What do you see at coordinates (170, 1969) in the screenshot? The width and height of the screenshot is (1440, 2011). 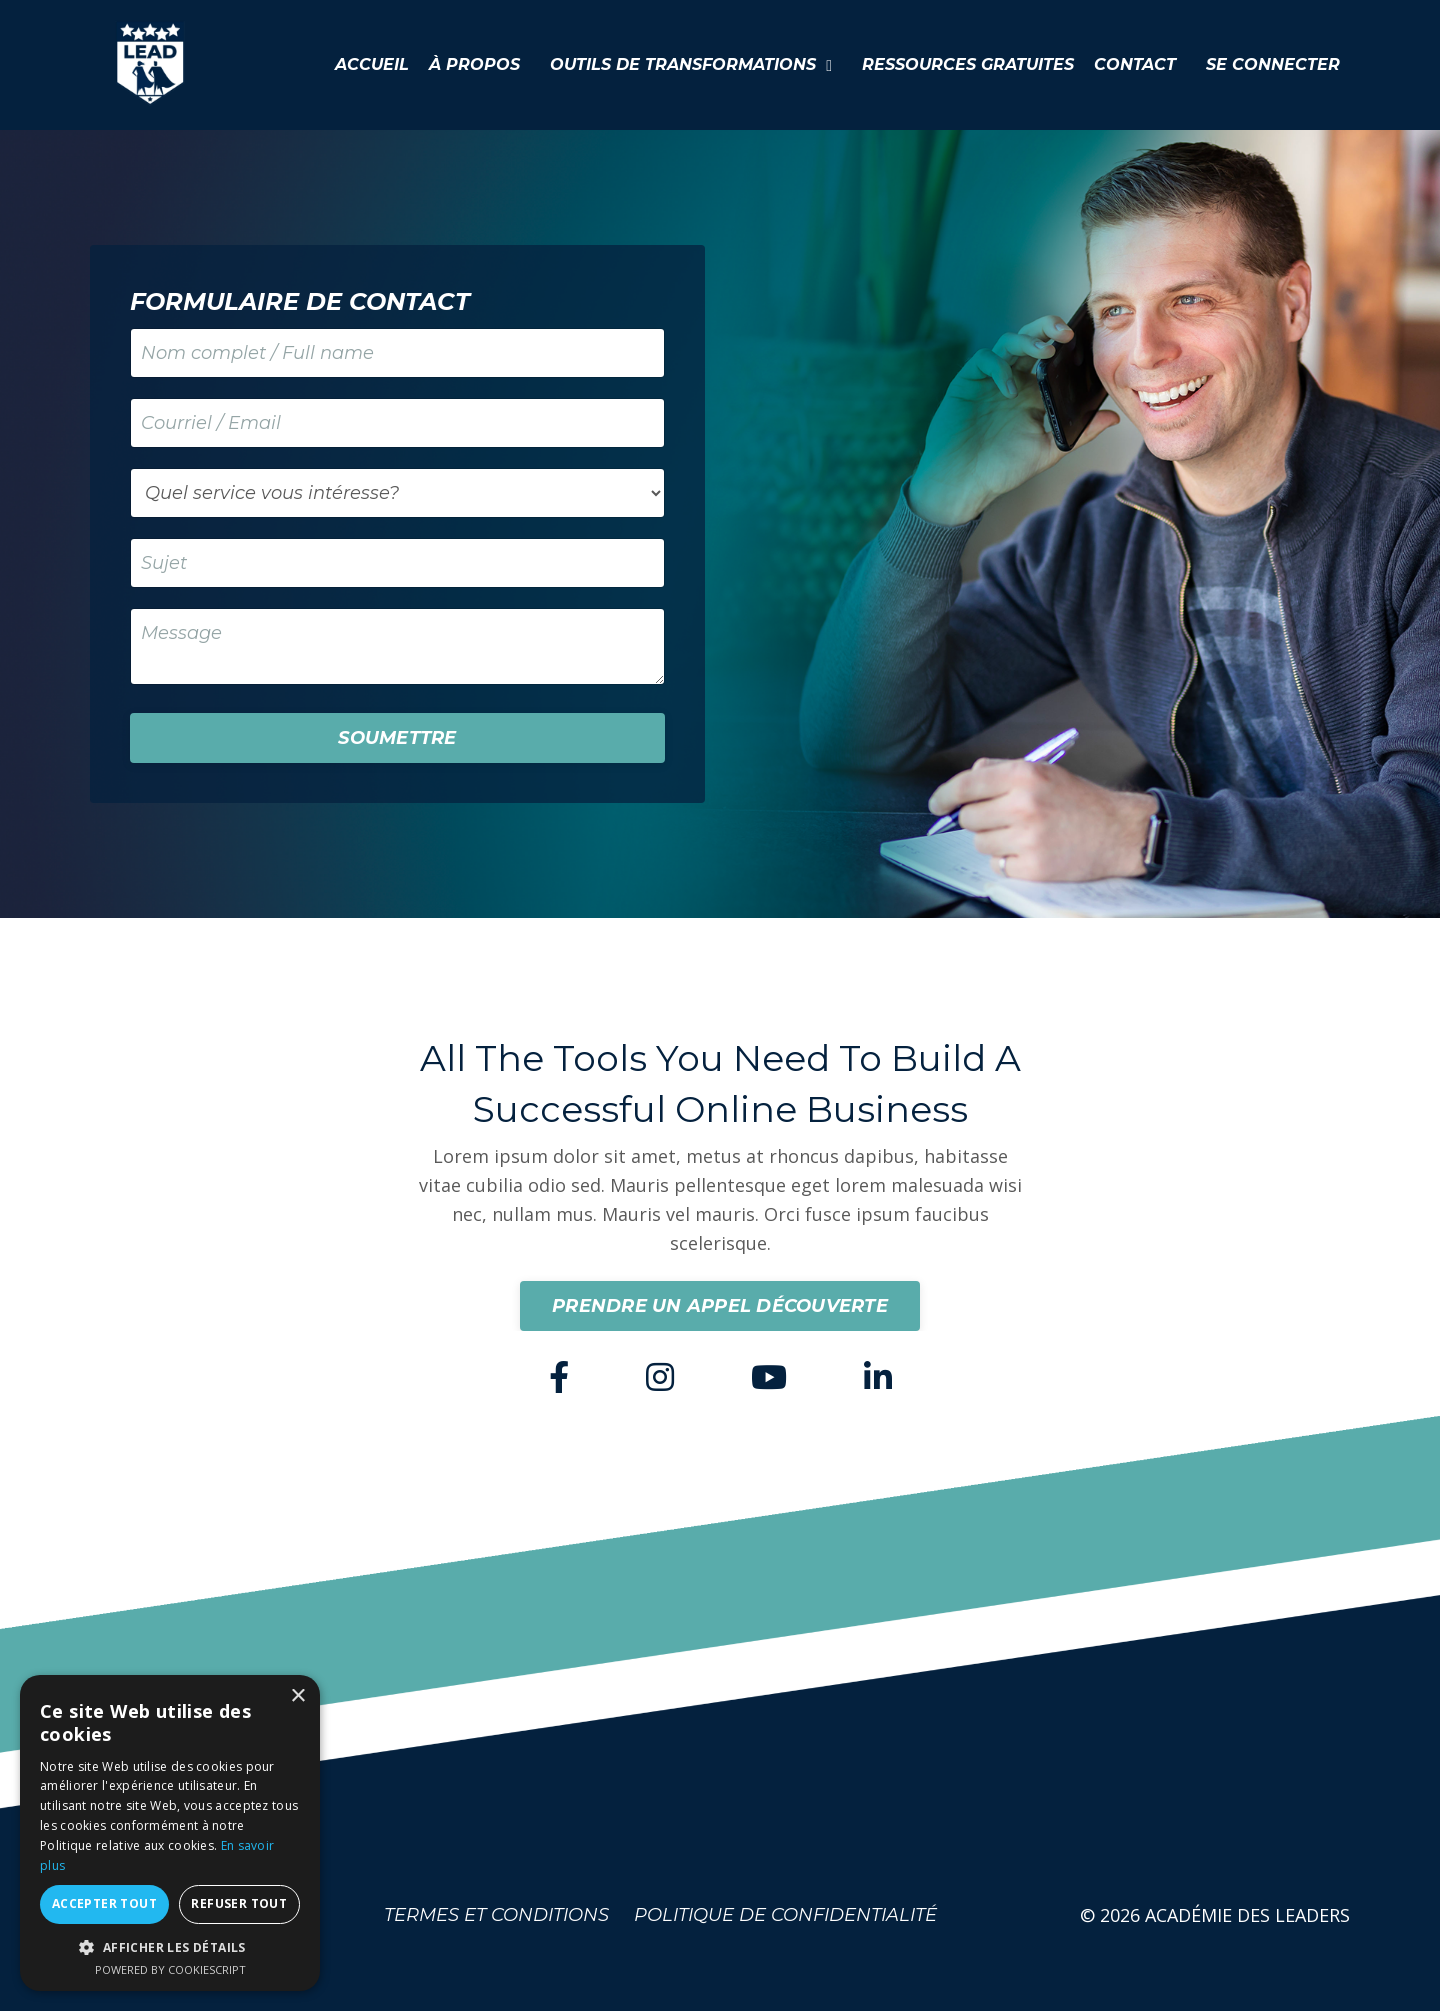 I see `Powered by CookieScript [Powered by CookieScript, opens a new window]` at bounding box center [170, 1969].